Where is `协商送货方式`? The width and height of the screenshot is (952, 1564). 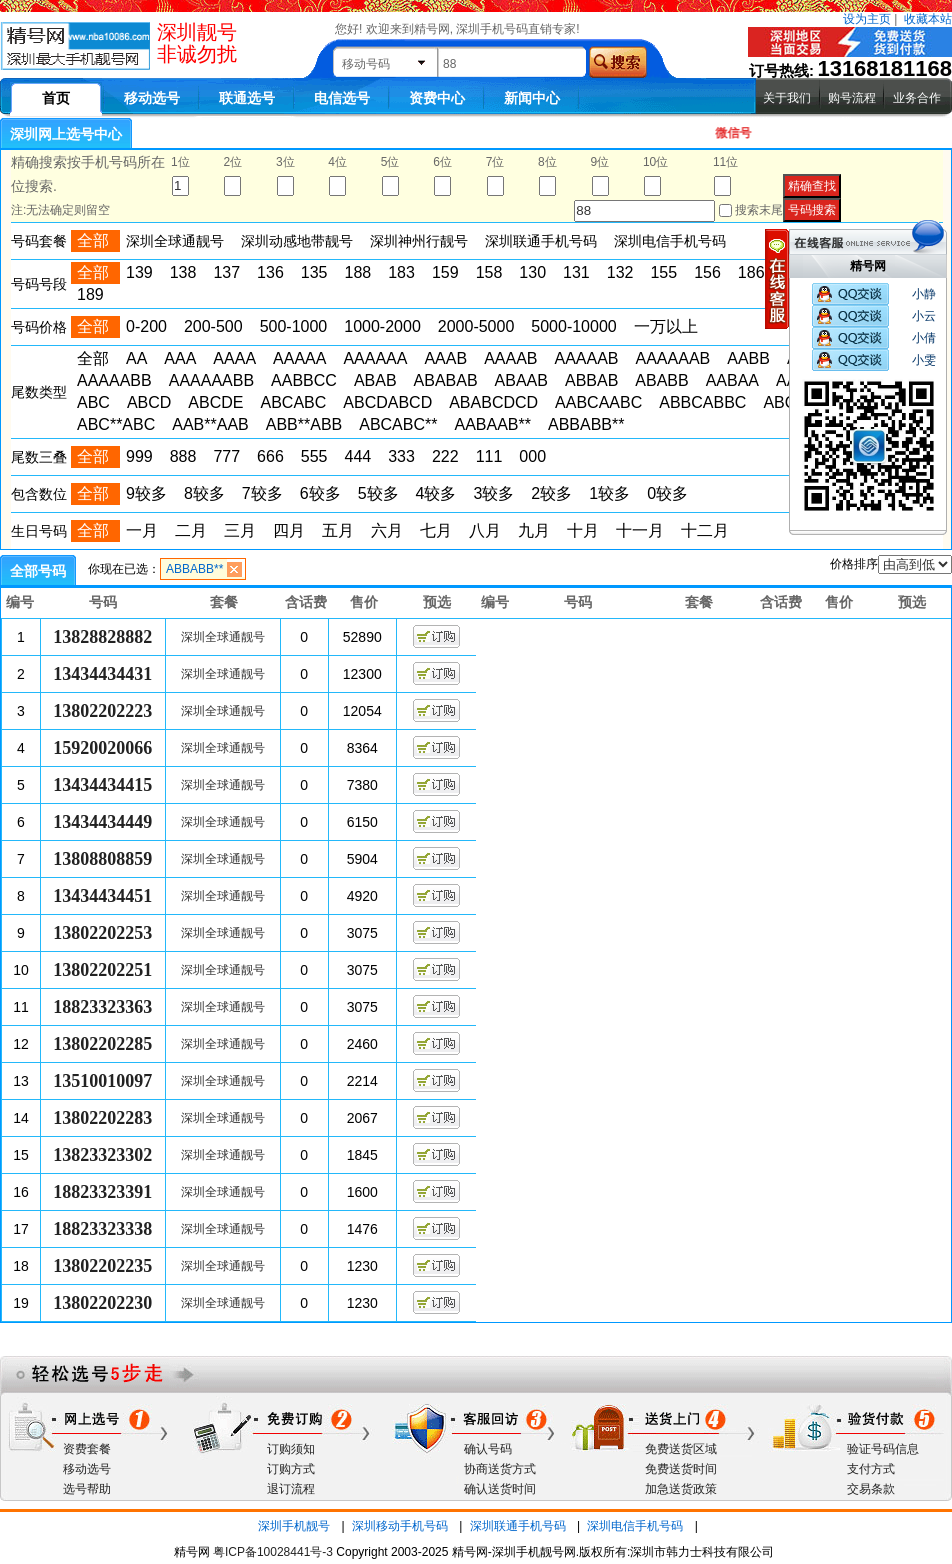
协商送货方式 is located at coordinates (500, 1469).